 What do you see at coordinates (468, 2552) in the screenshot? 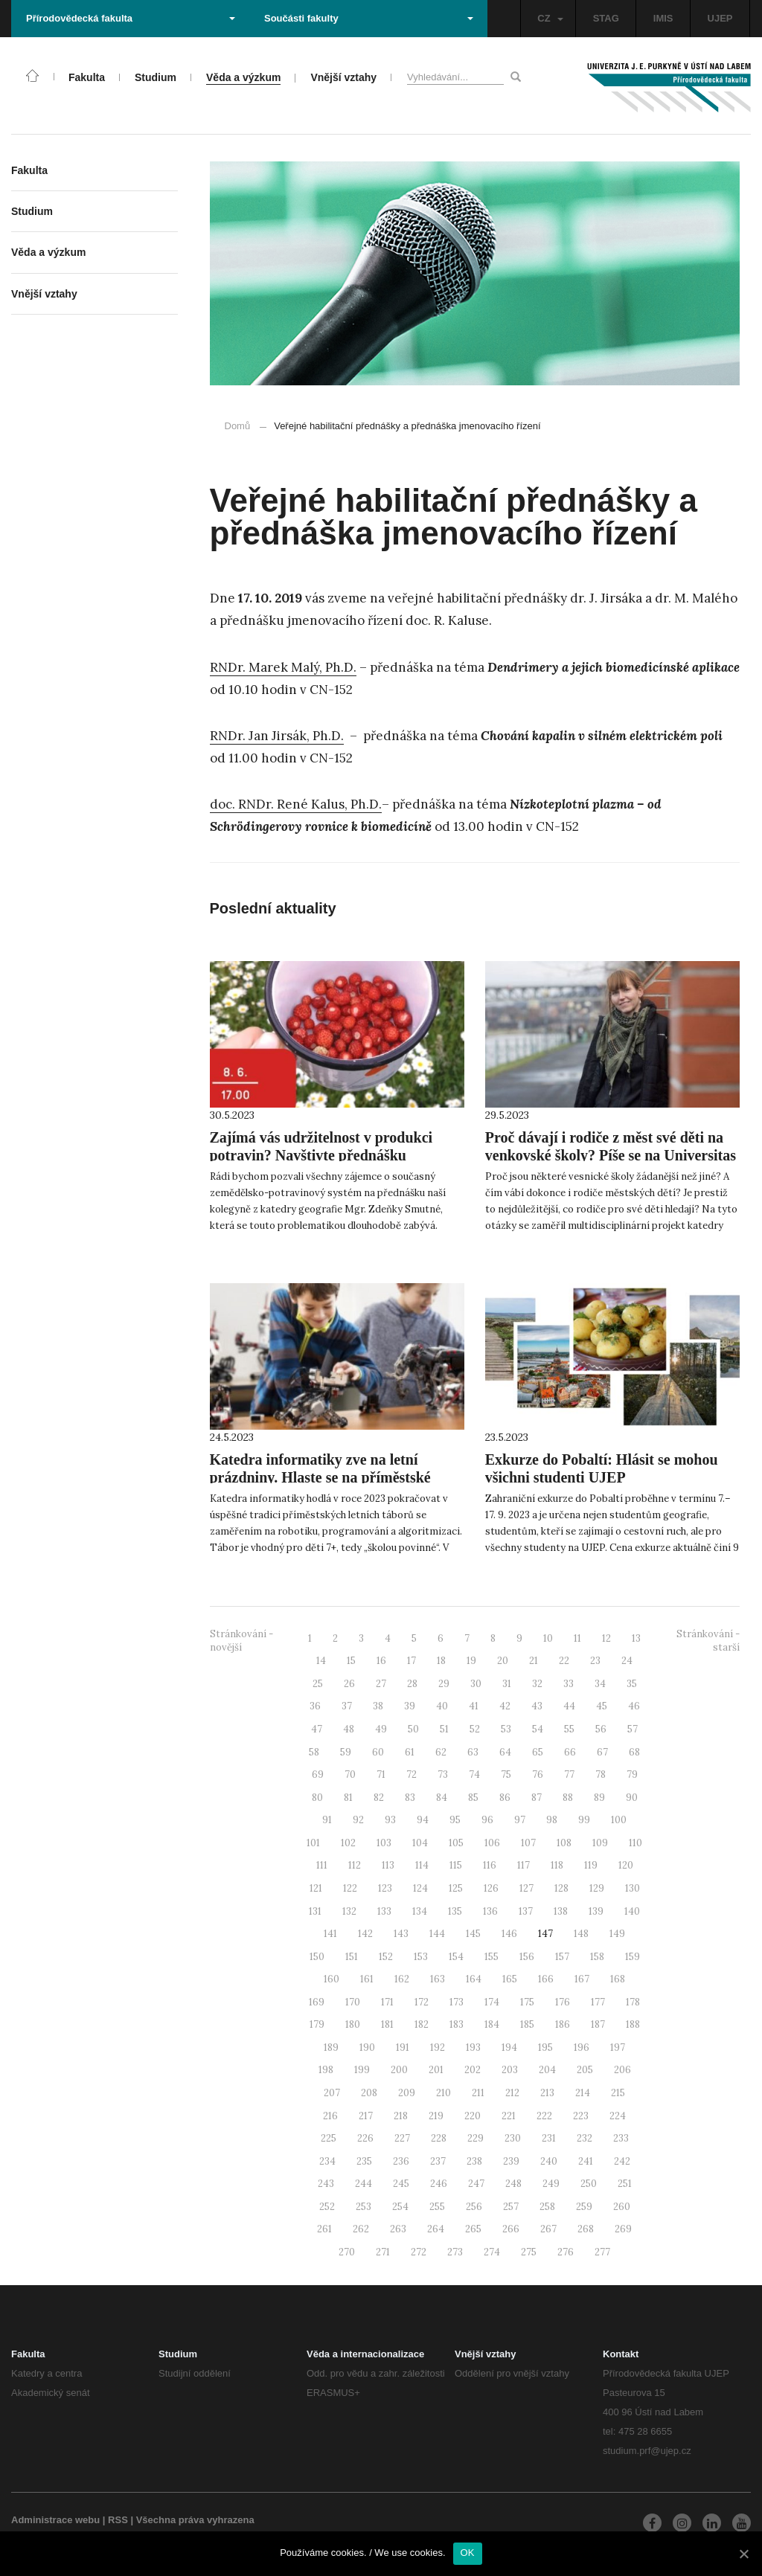
I see `OK` at bounding box center [468, 2552].